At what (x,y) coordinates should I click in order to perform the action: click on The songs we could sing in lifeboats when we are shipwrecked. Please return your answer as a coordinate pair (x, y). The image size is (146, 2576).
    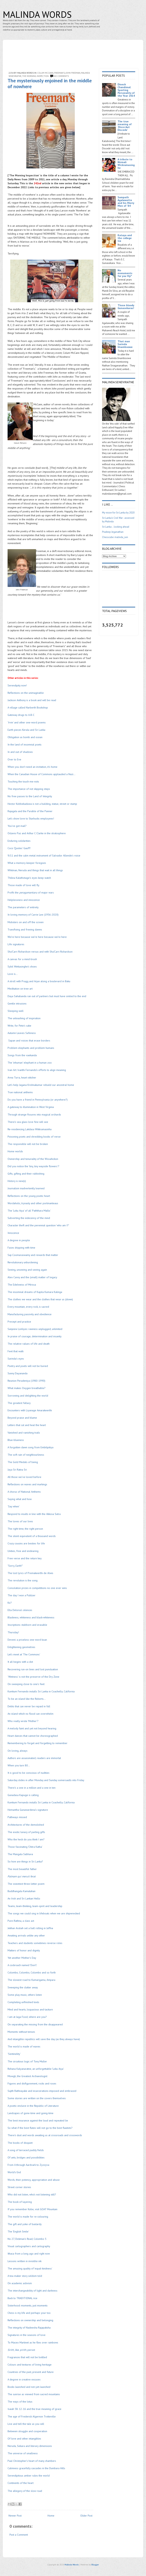
    Looking at the image, I should click on (44, 1913).